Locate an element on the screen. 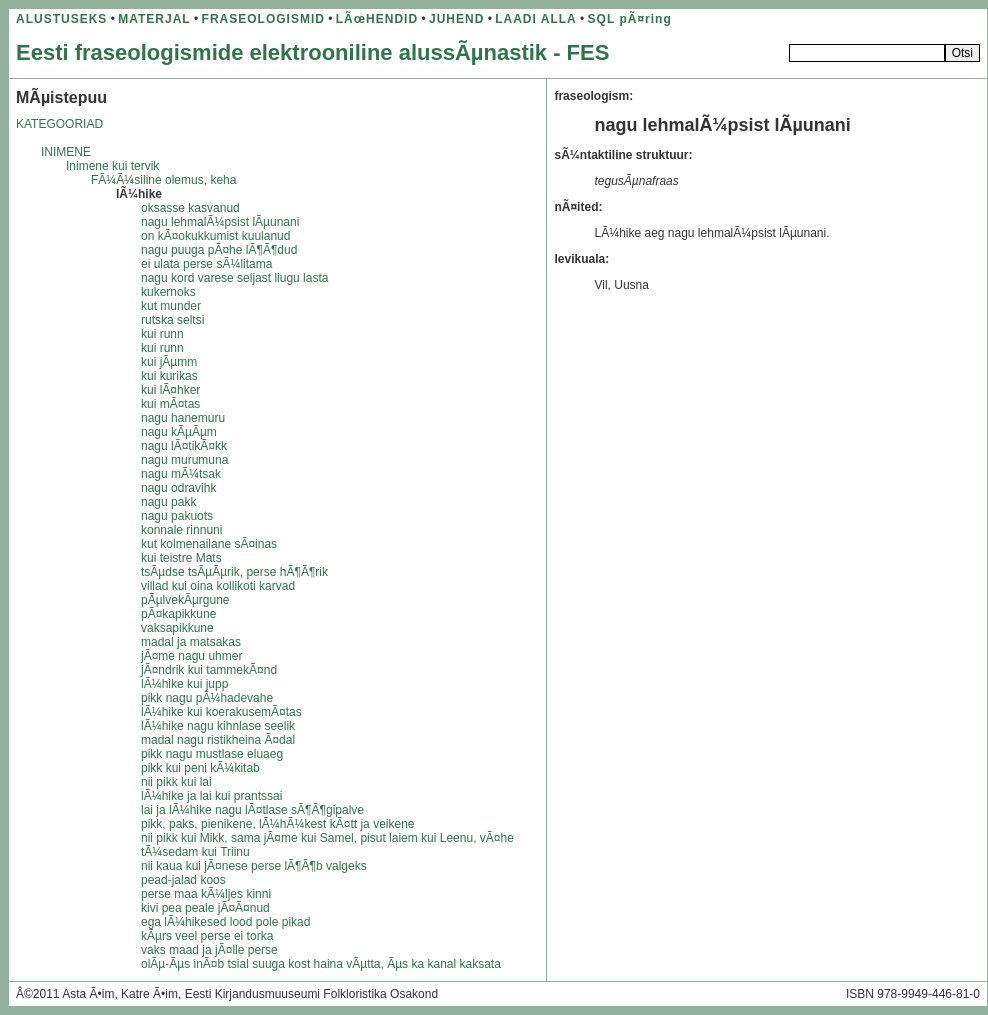 This screenshot has width=988, height=1015. nagu pakk is located at coordinates (168, 502).